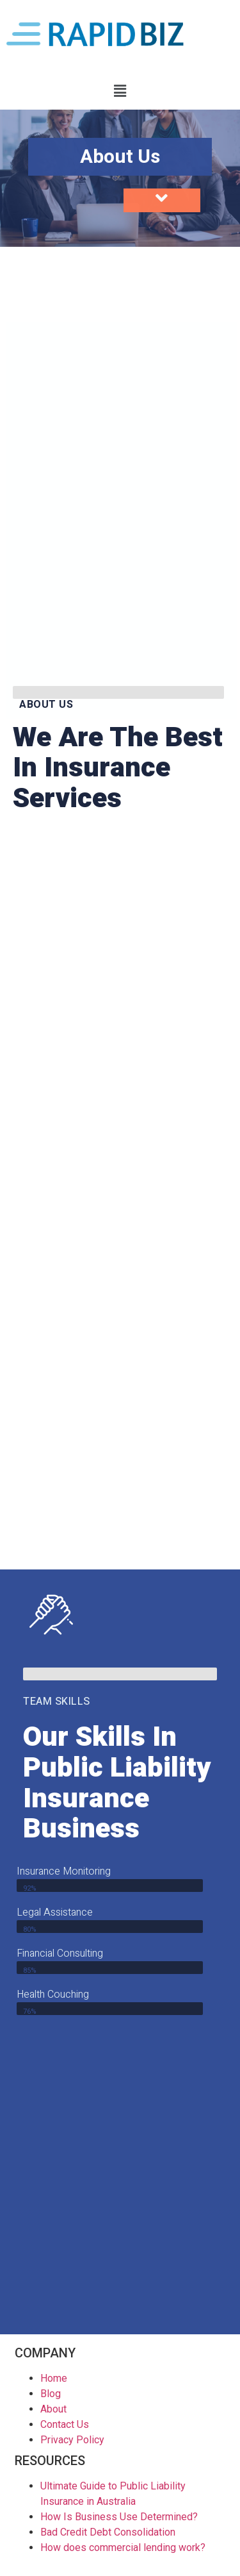  I want to click on Blog, so click(50, 2394).